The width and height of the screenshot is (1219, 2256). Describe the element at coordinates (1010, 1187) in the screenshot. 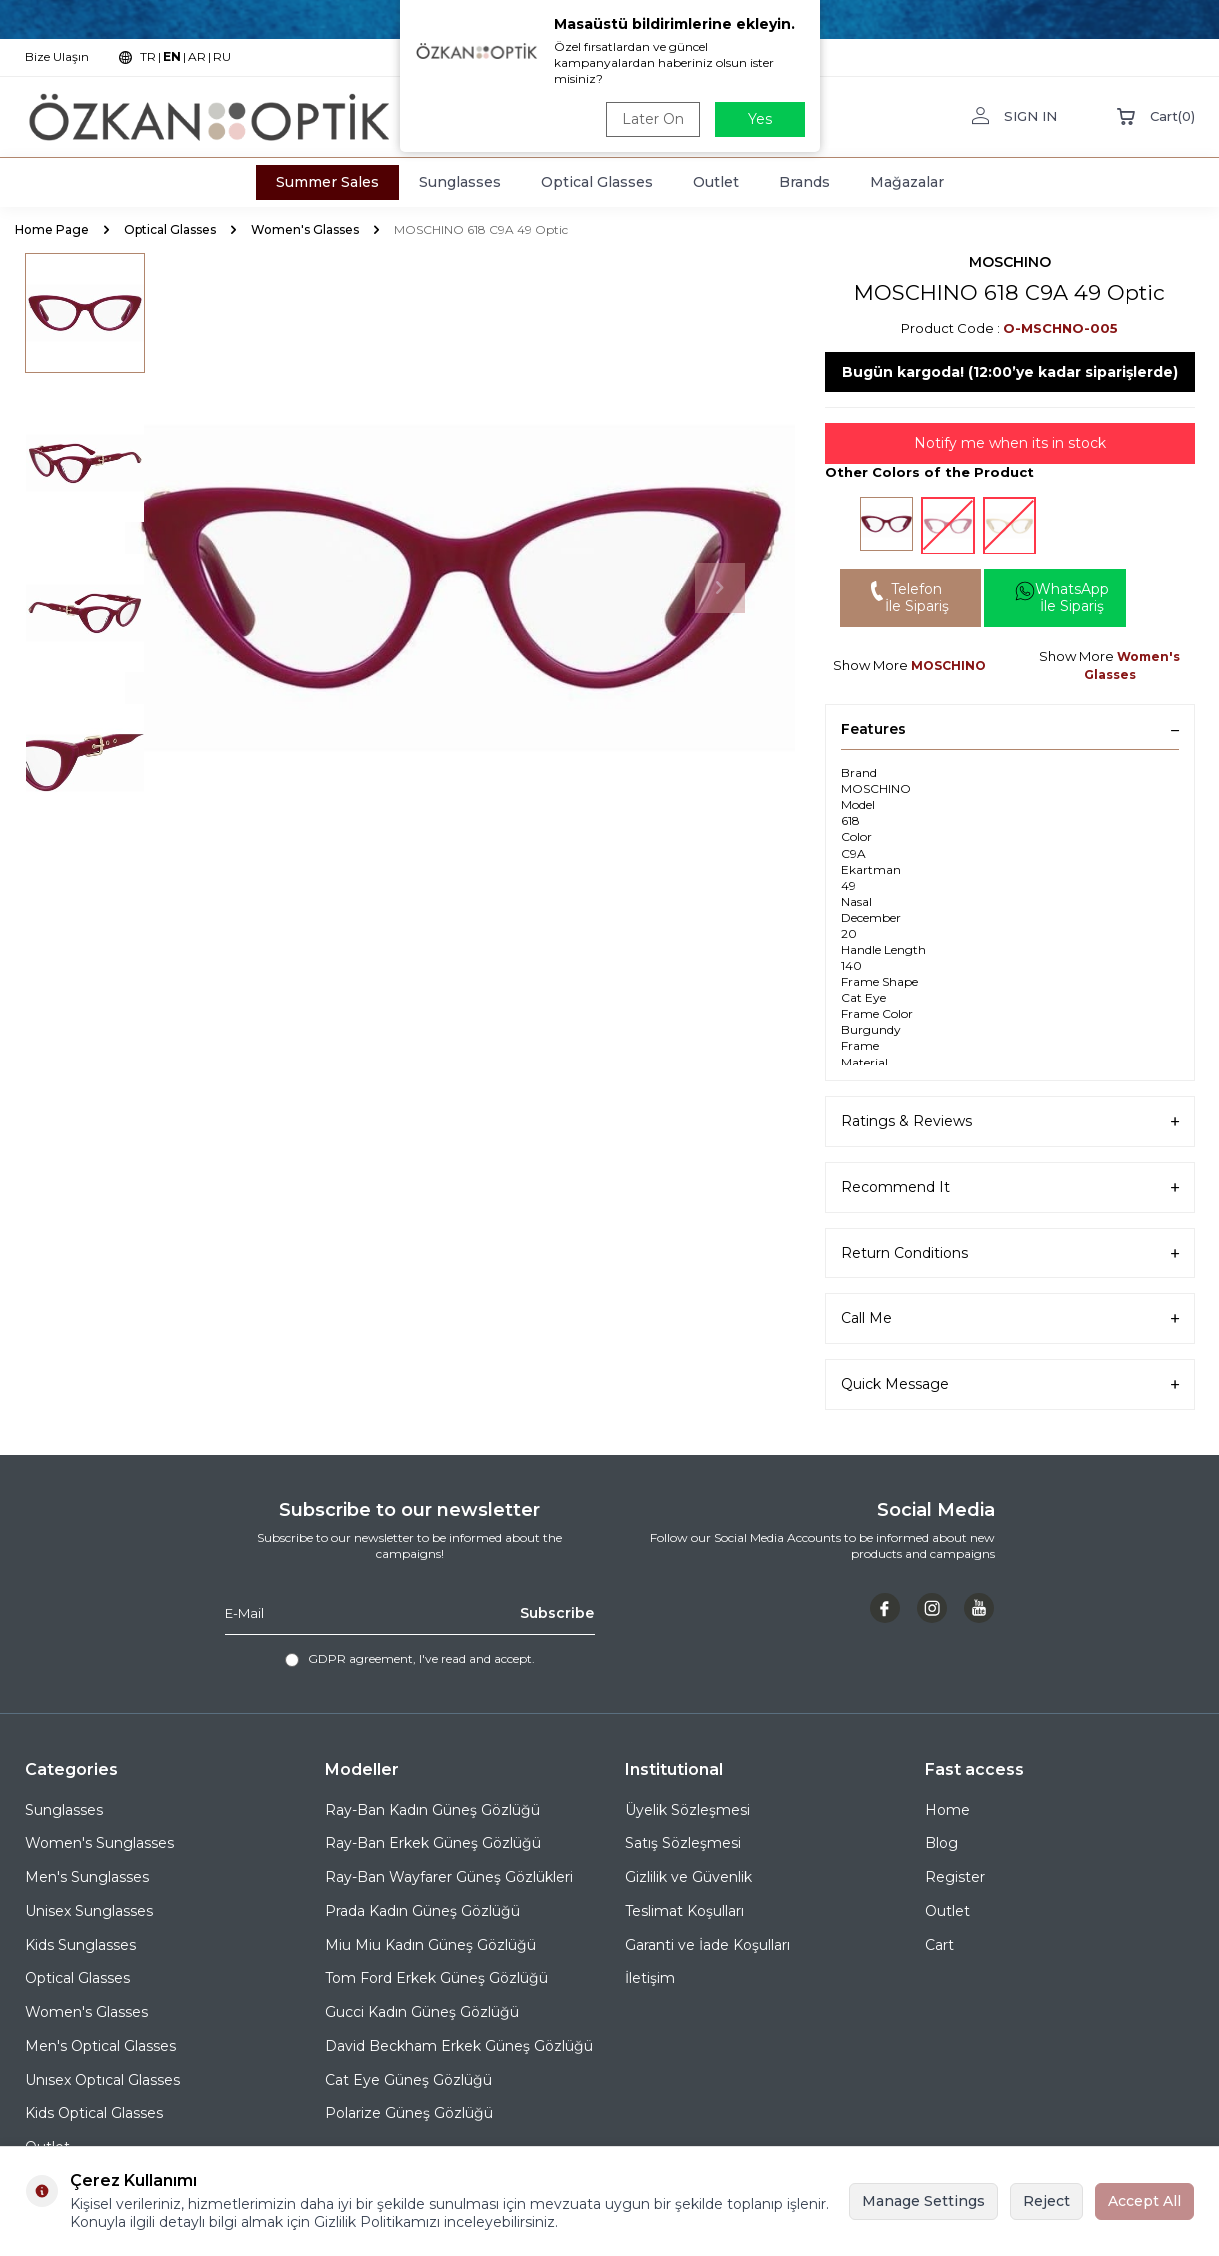

I see `Recommend It` at that location.